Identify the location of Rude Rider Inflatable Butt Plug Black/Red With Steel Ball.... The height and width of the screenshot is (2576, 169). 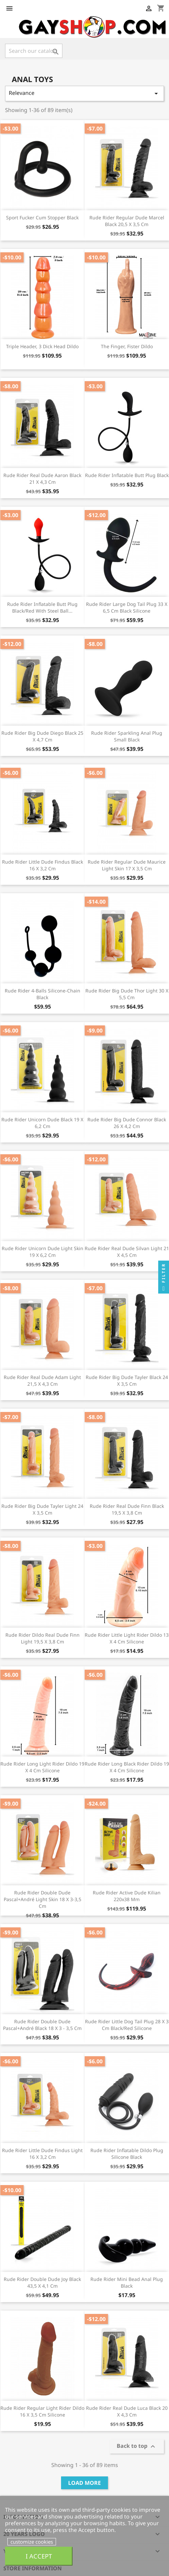
(42, 607).